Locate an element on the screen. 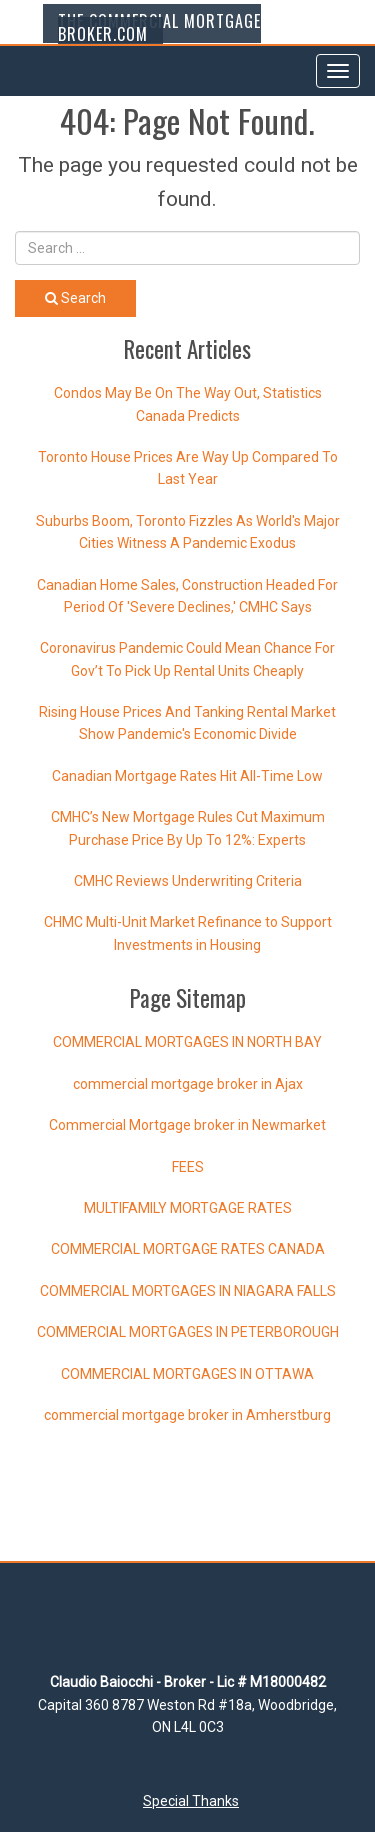 This screenshot has width=375, height=1832. FEES is located at coordinates (188, 1167).